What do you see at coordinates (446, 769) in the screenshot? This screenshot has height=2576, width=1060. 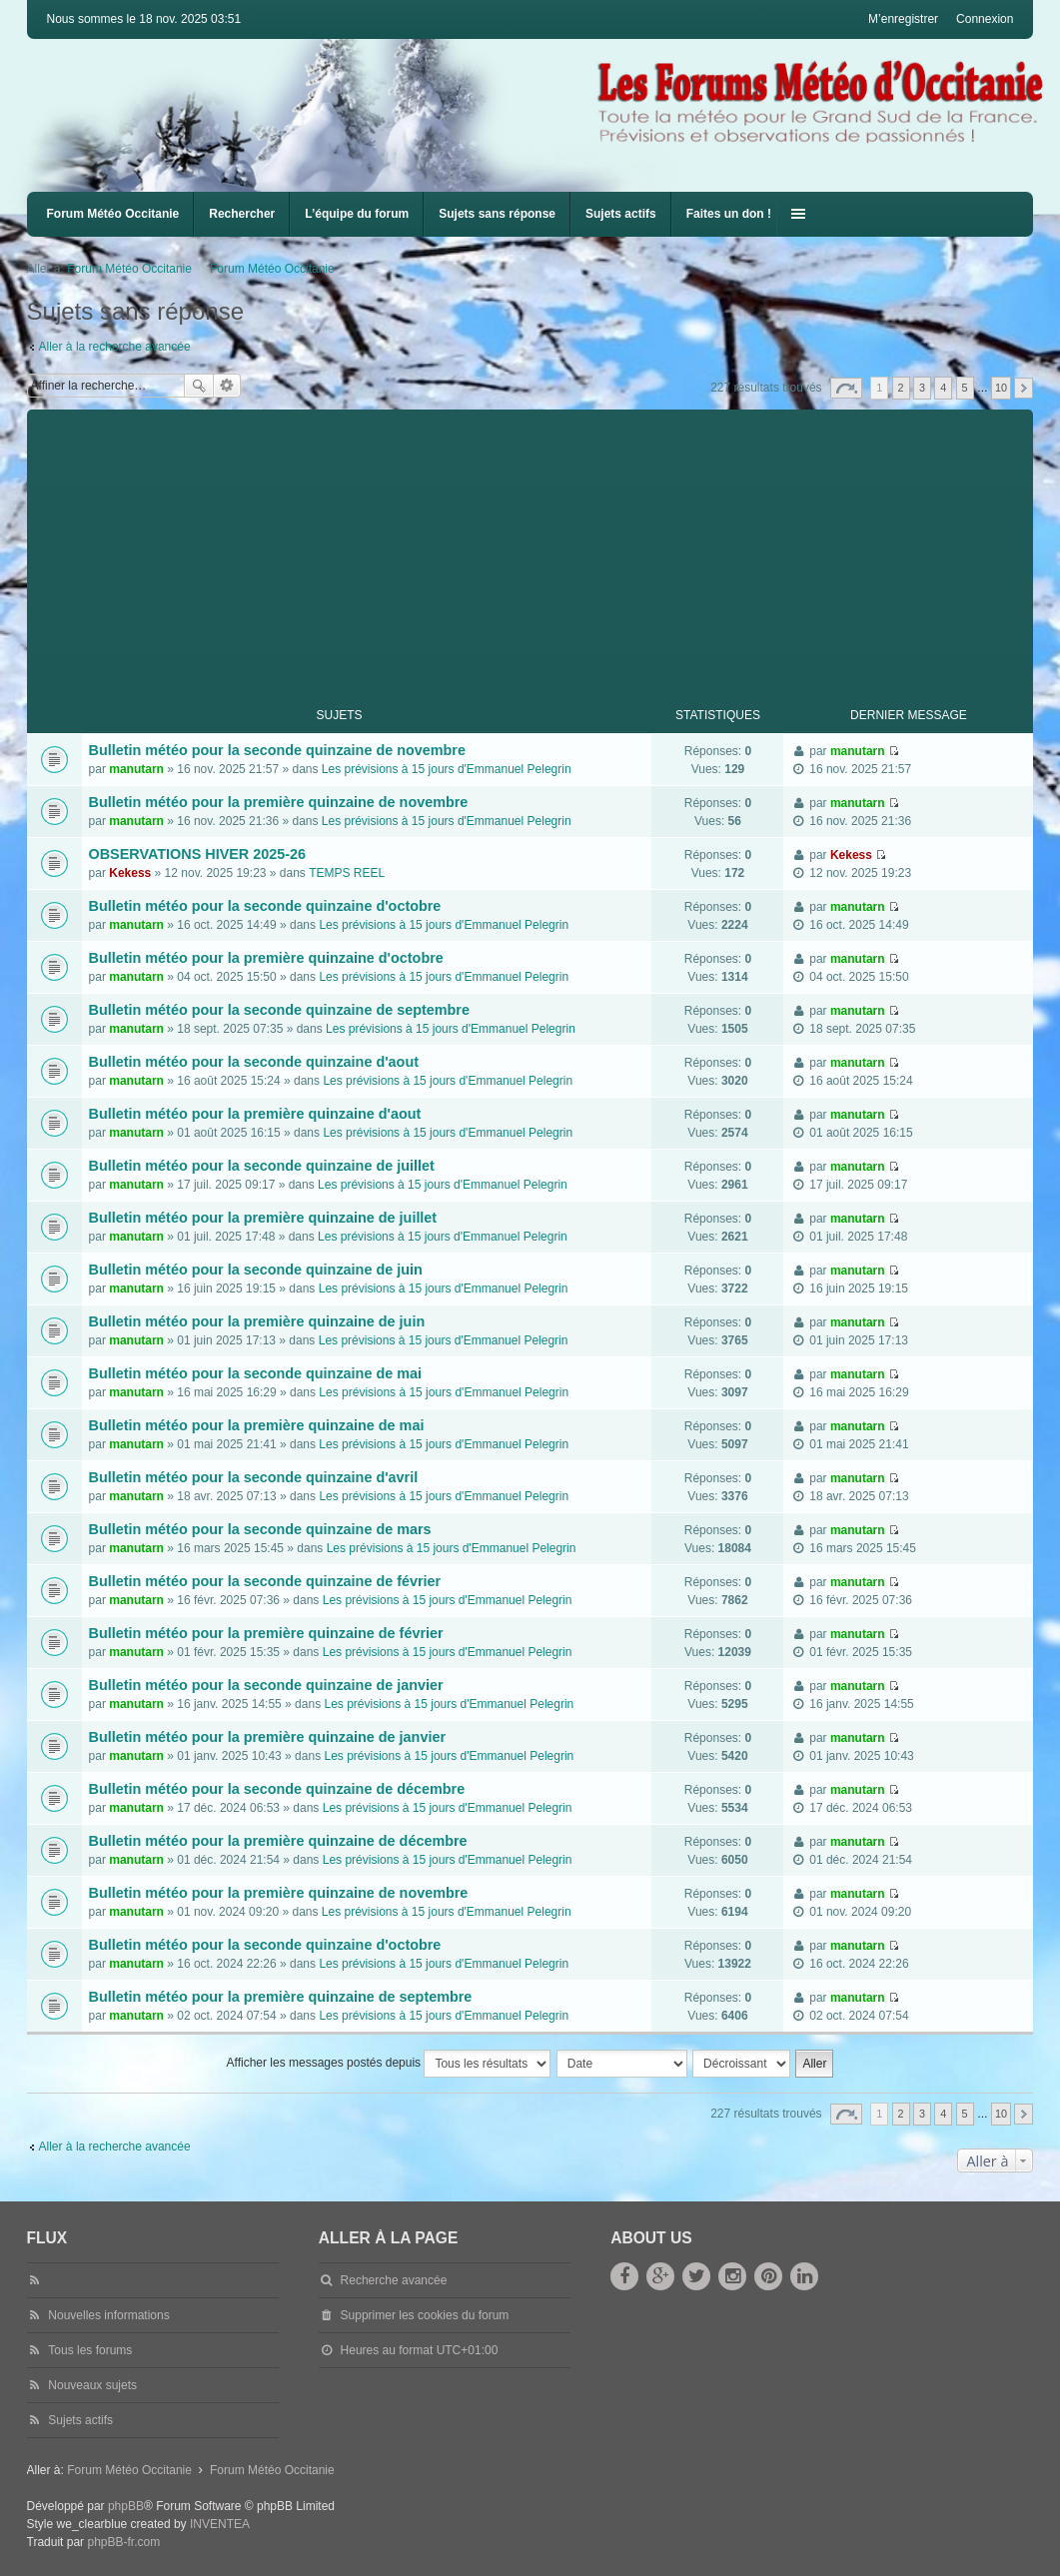 I see `Les prévisions à 15 jours d'Emmanuel Pelegrin` at bounding box center [446, 769].